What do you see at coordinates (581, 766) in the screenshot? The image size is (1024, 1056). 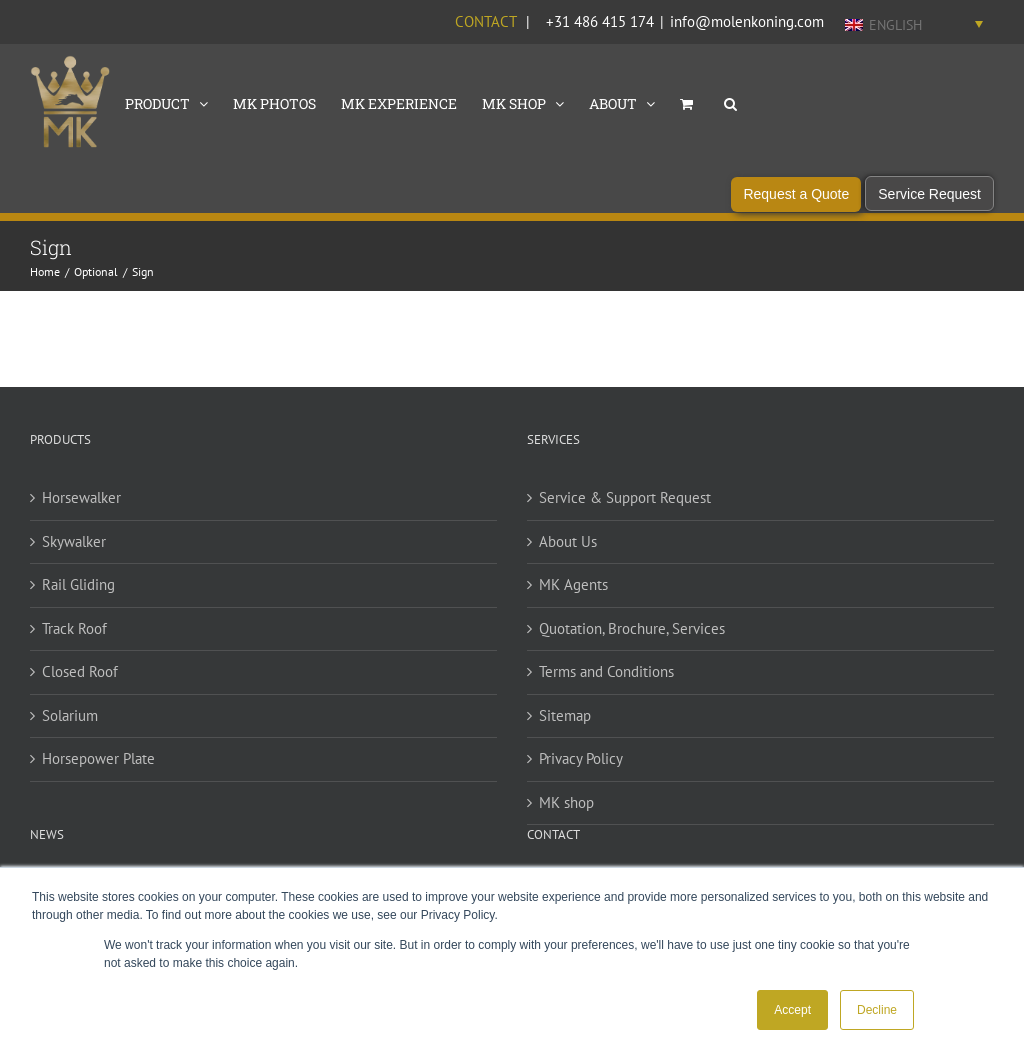 I see `Privacy Policy` at bounding box center [581, 766].